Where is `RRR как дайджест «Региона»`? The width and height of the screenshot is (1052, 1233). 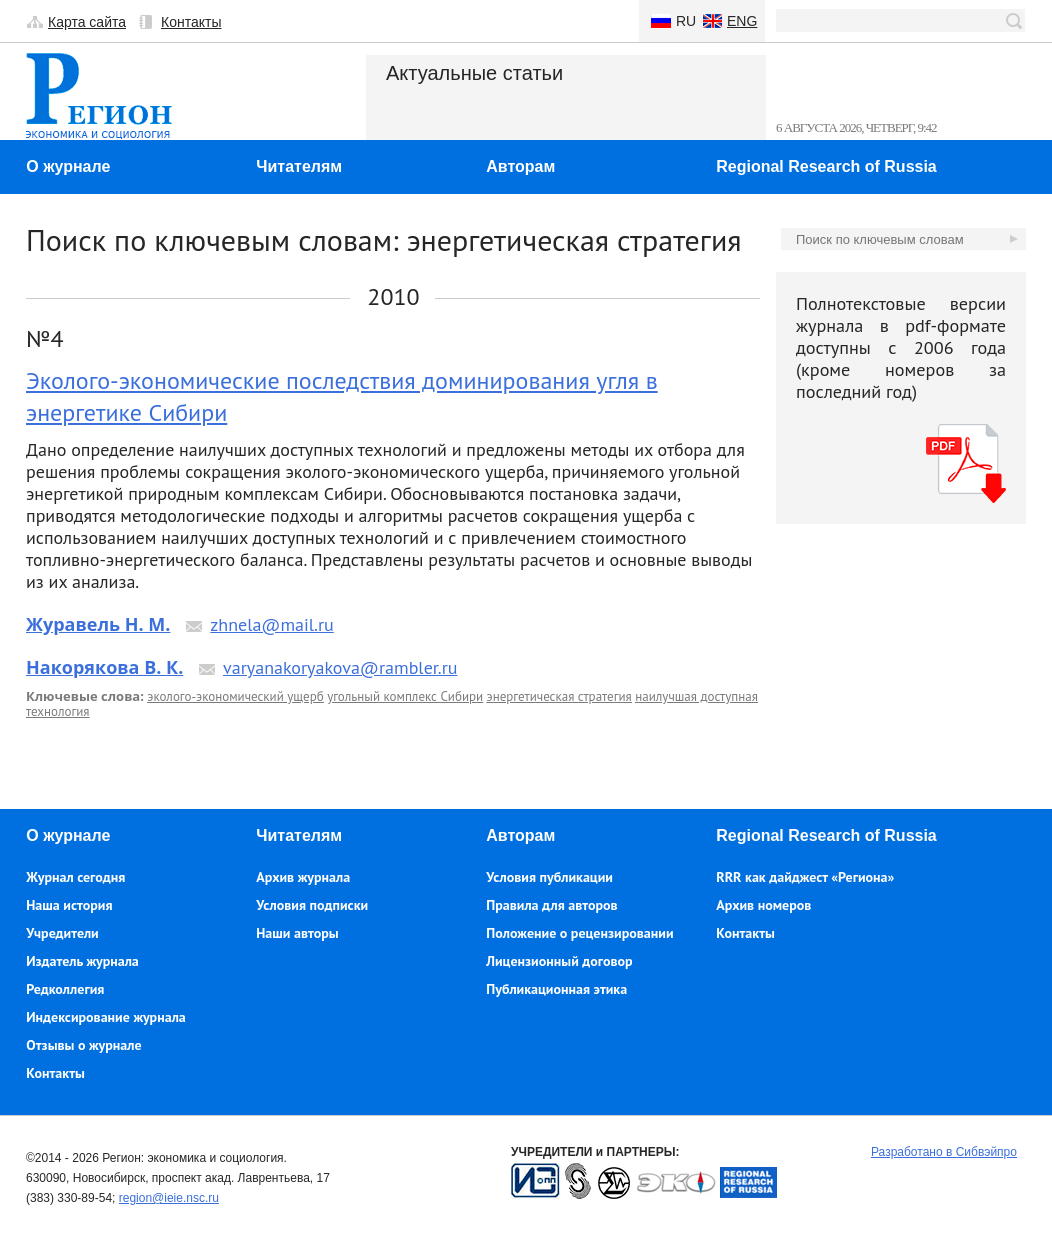 RRR как дайджест «Региона» is located at coordinates (805, 877).